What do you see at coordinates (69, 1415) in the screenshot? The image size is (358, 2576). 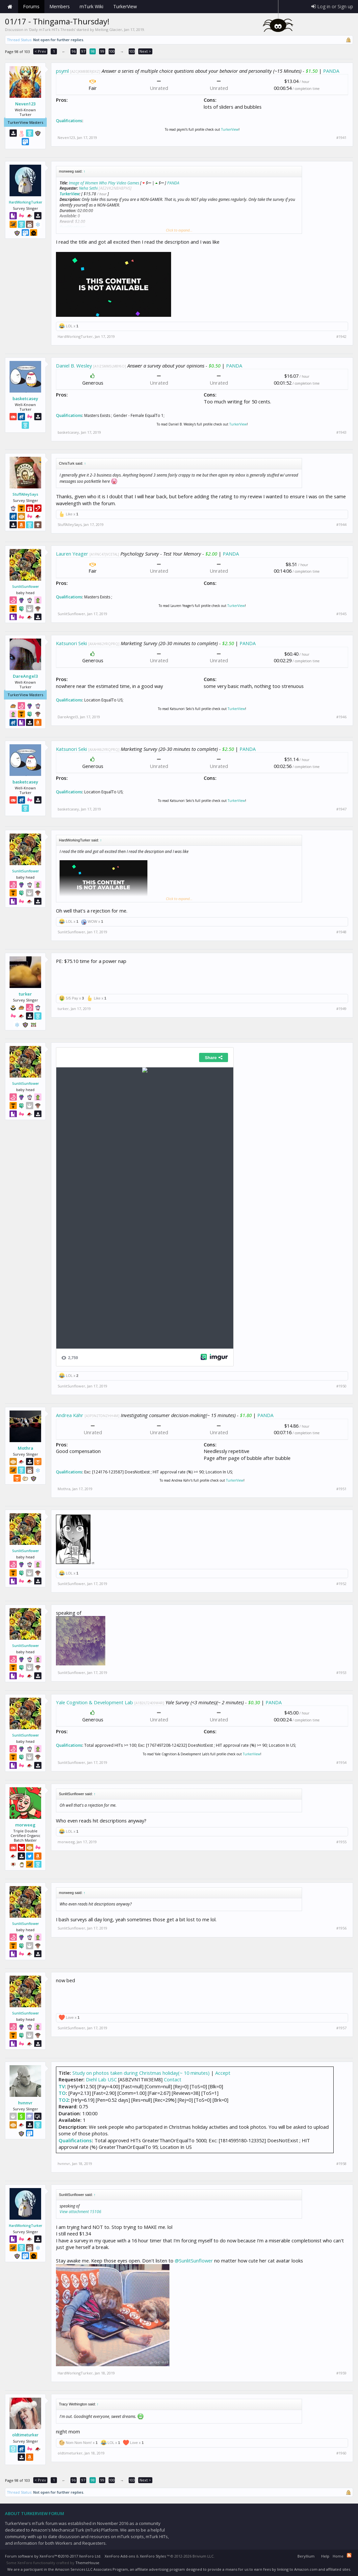 I see `Andrea Kähr` at bounding box center [69, 1415].